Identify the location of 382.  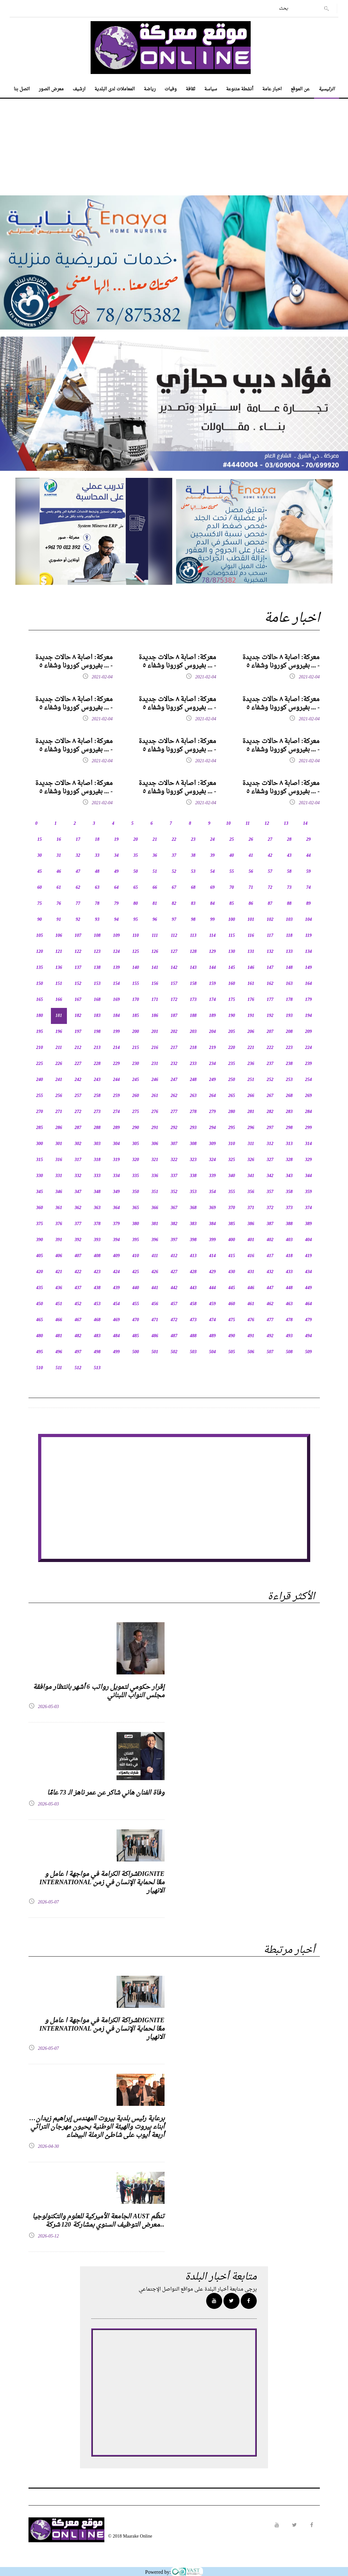
(174, 1224).